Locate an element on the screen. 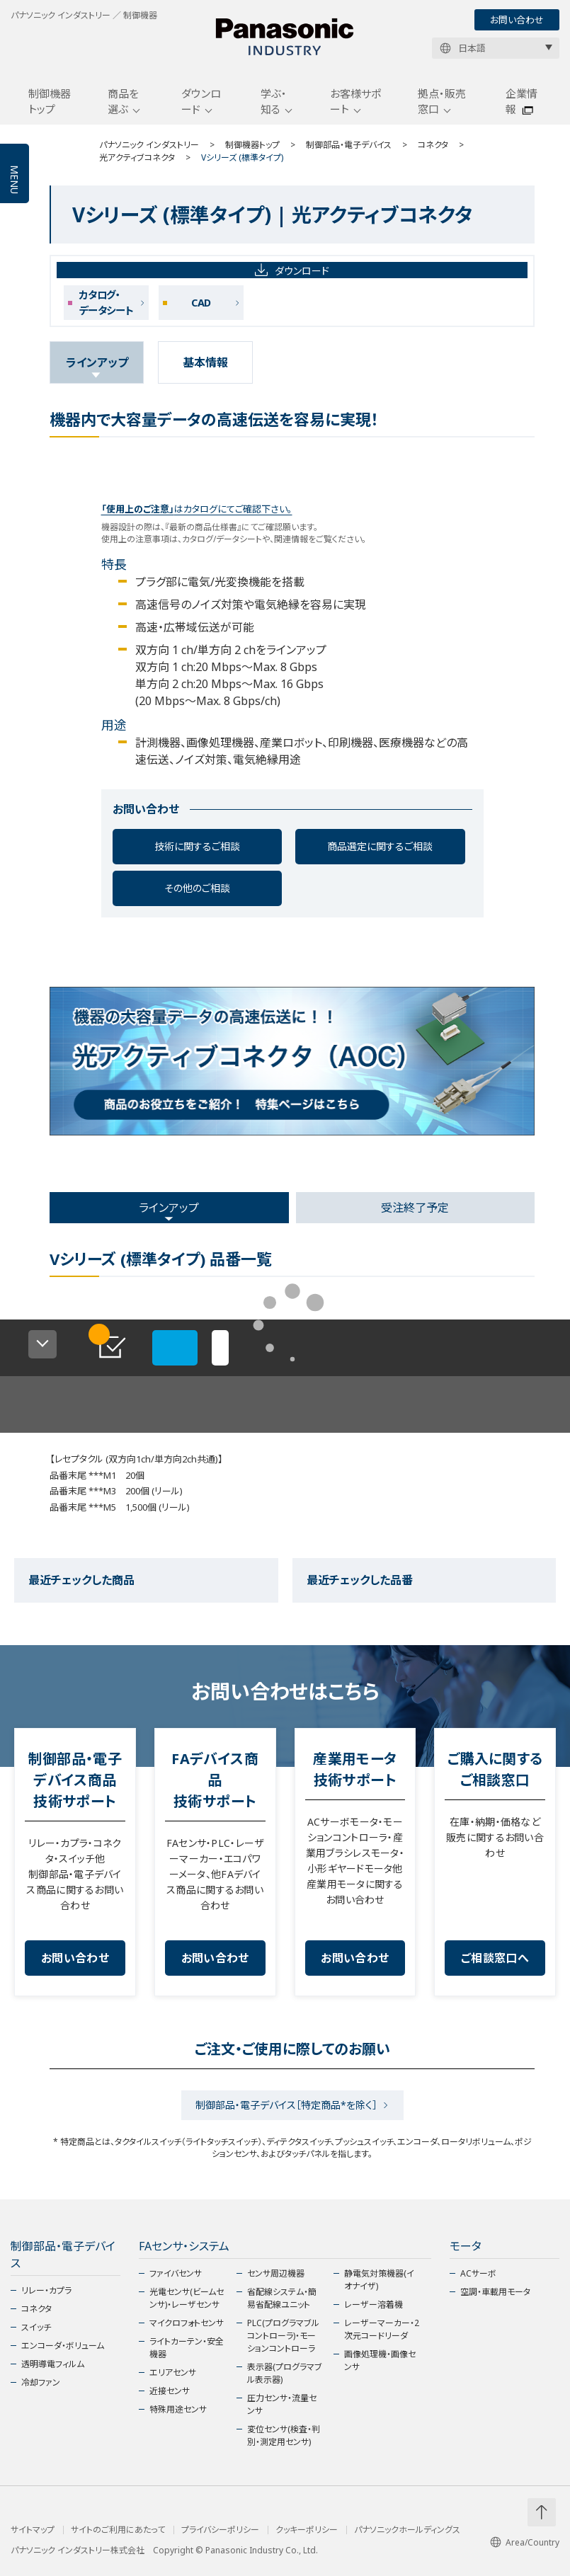 Image resolution: width=570 pixels, height=2576 pixels. スイッチ is located at coordinates (36, 2327).